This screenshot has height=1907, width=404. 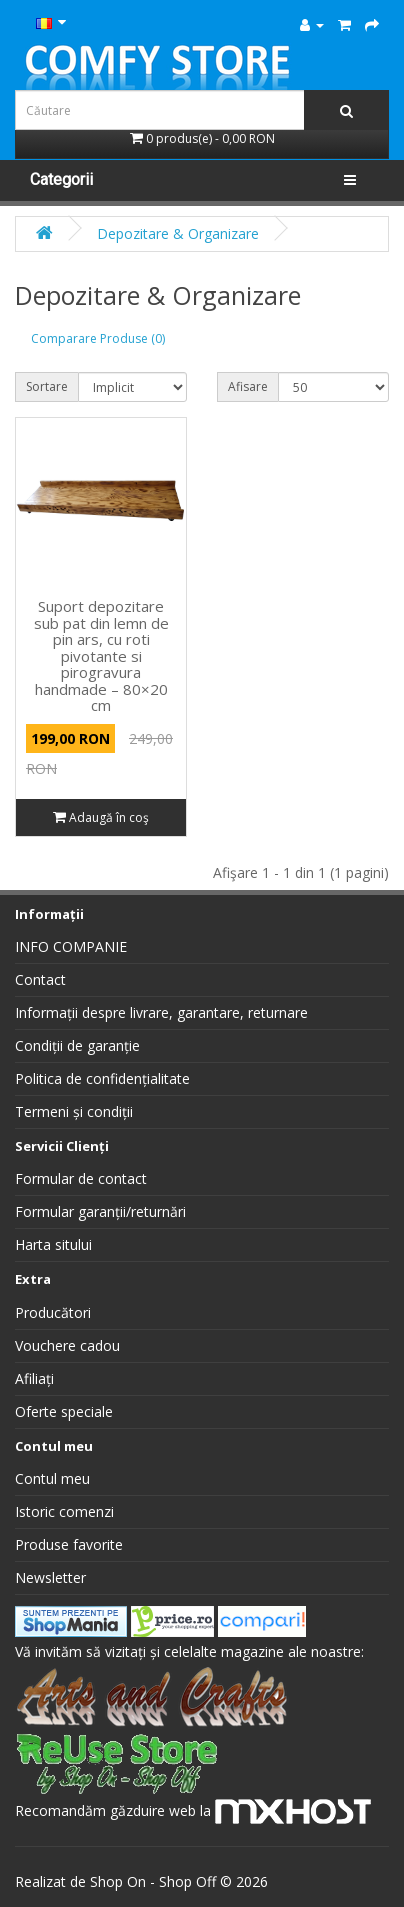 What do you see at coordinates (40, 979) in the screenshot?
I see `Contact` at bounding box center [40, 979].